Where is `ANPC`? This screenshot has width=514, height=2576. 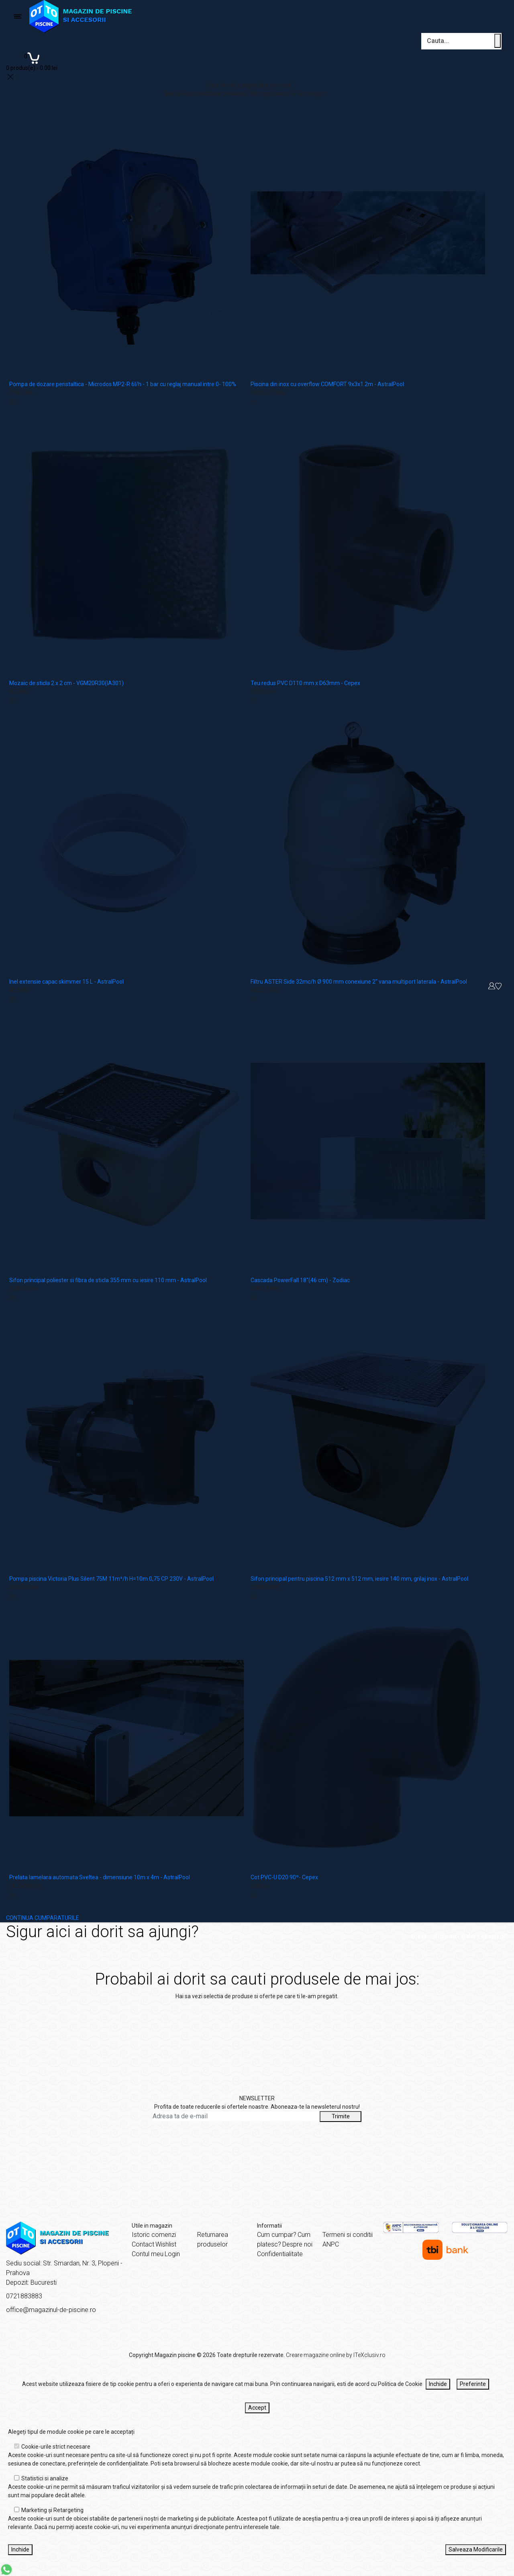 ANPC is located at coordinates (330, 2244).